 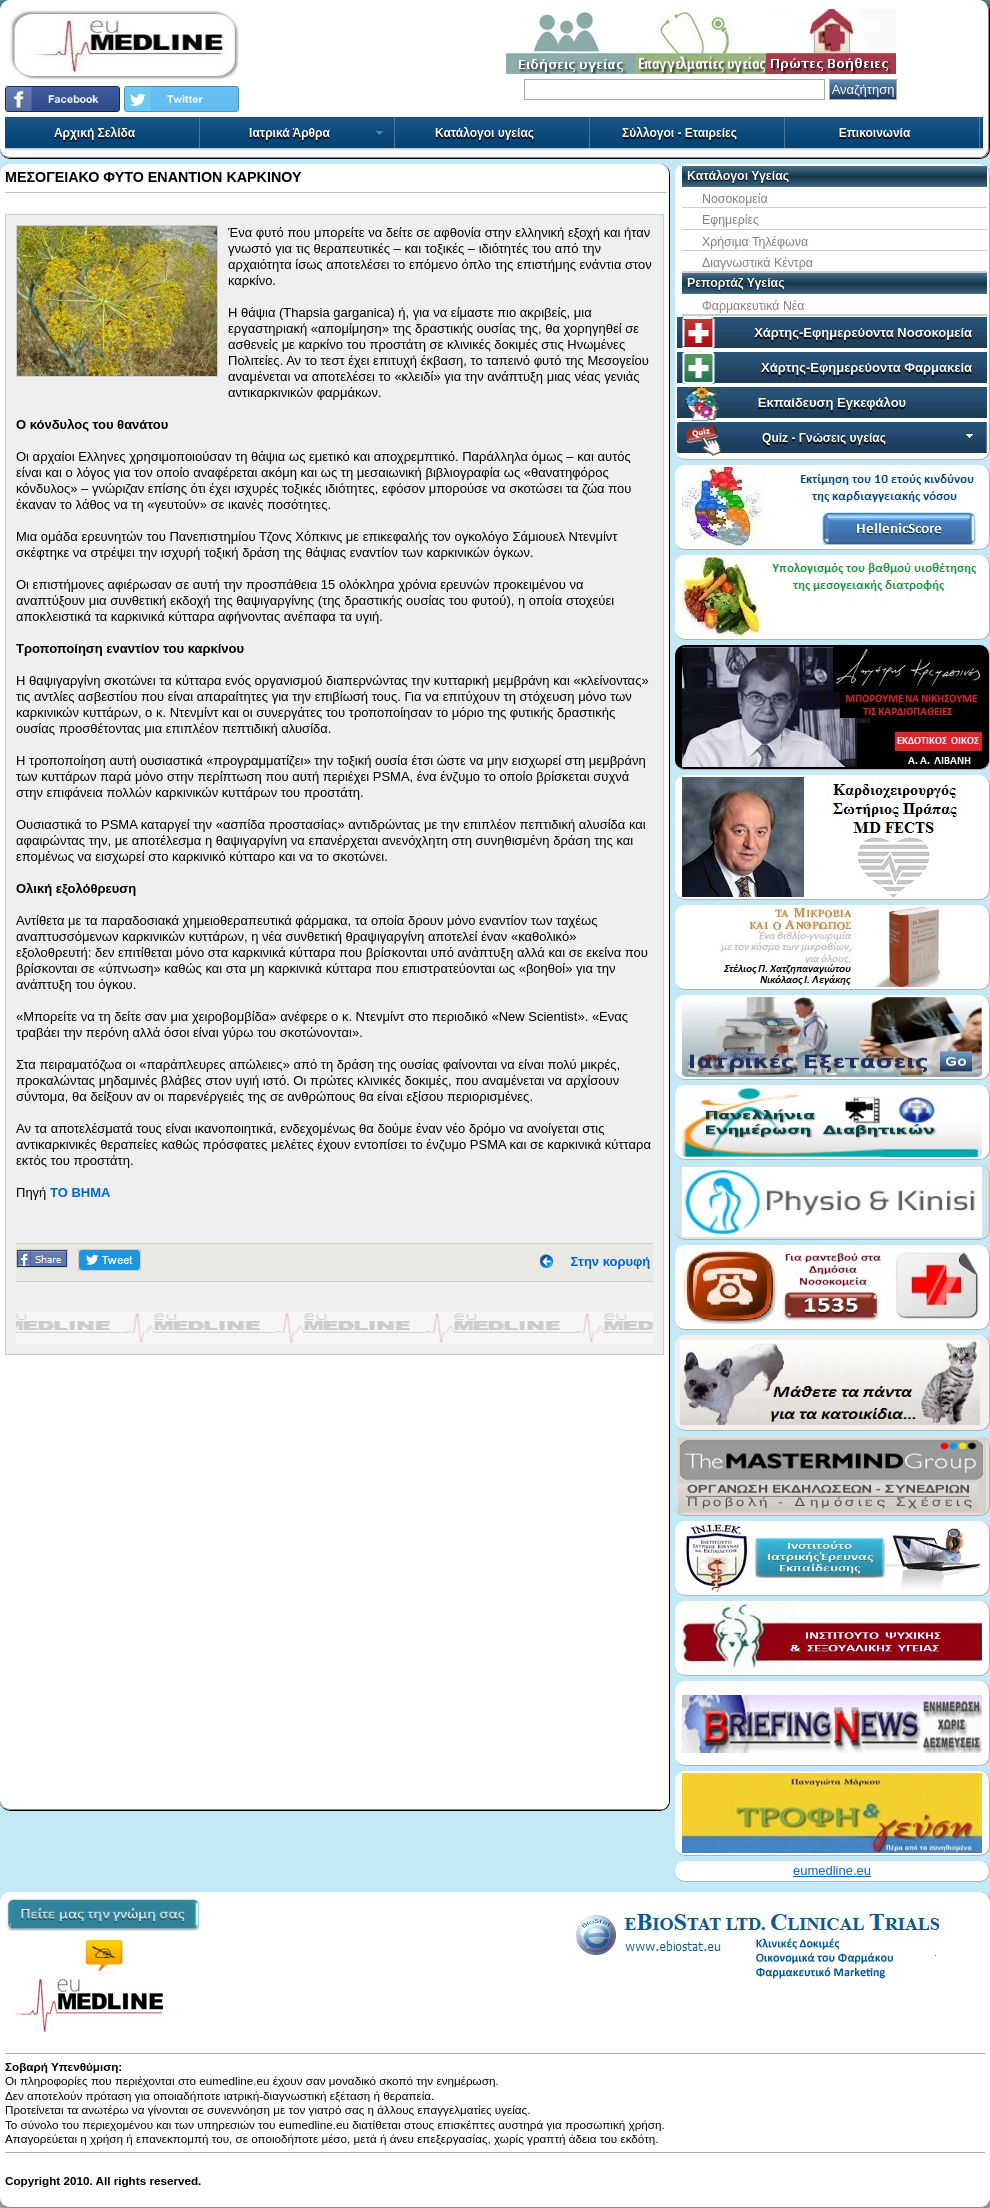 I want to click on eumedline.eu, so click(x=832, y=1870).